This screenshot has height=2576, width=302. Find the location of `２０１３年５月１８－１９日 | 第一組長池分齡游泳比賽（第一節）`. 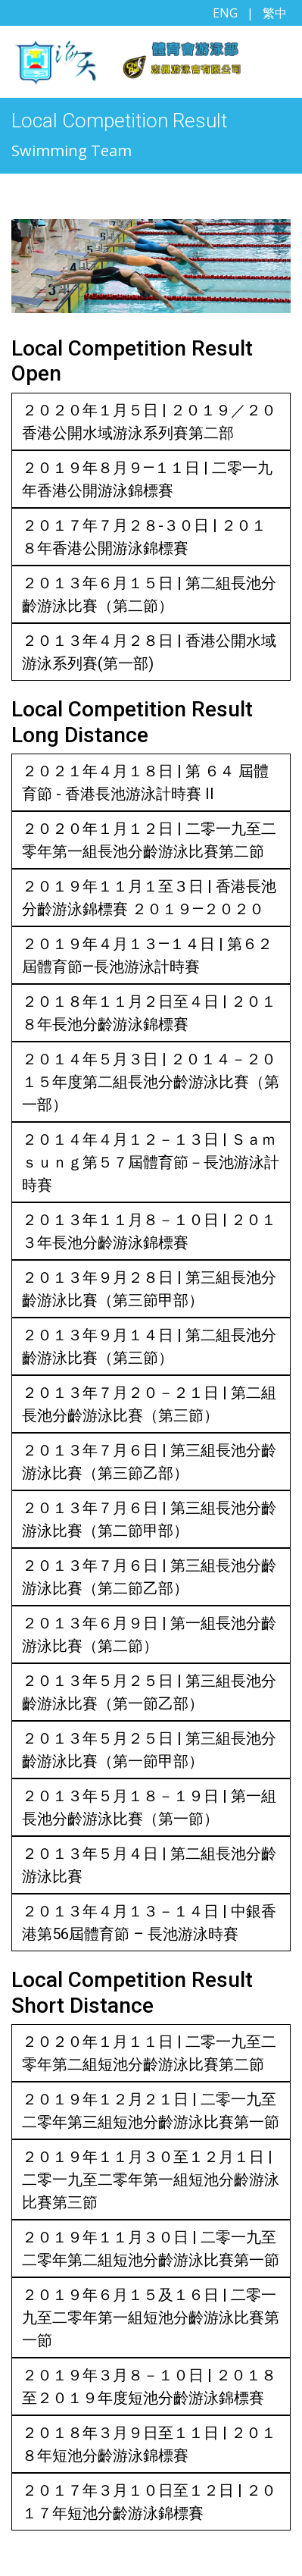

２０１３年５月１８－１９日 | 第一組長池分齡游泳比賽（第一節） is located at coordinates (149, 1807).